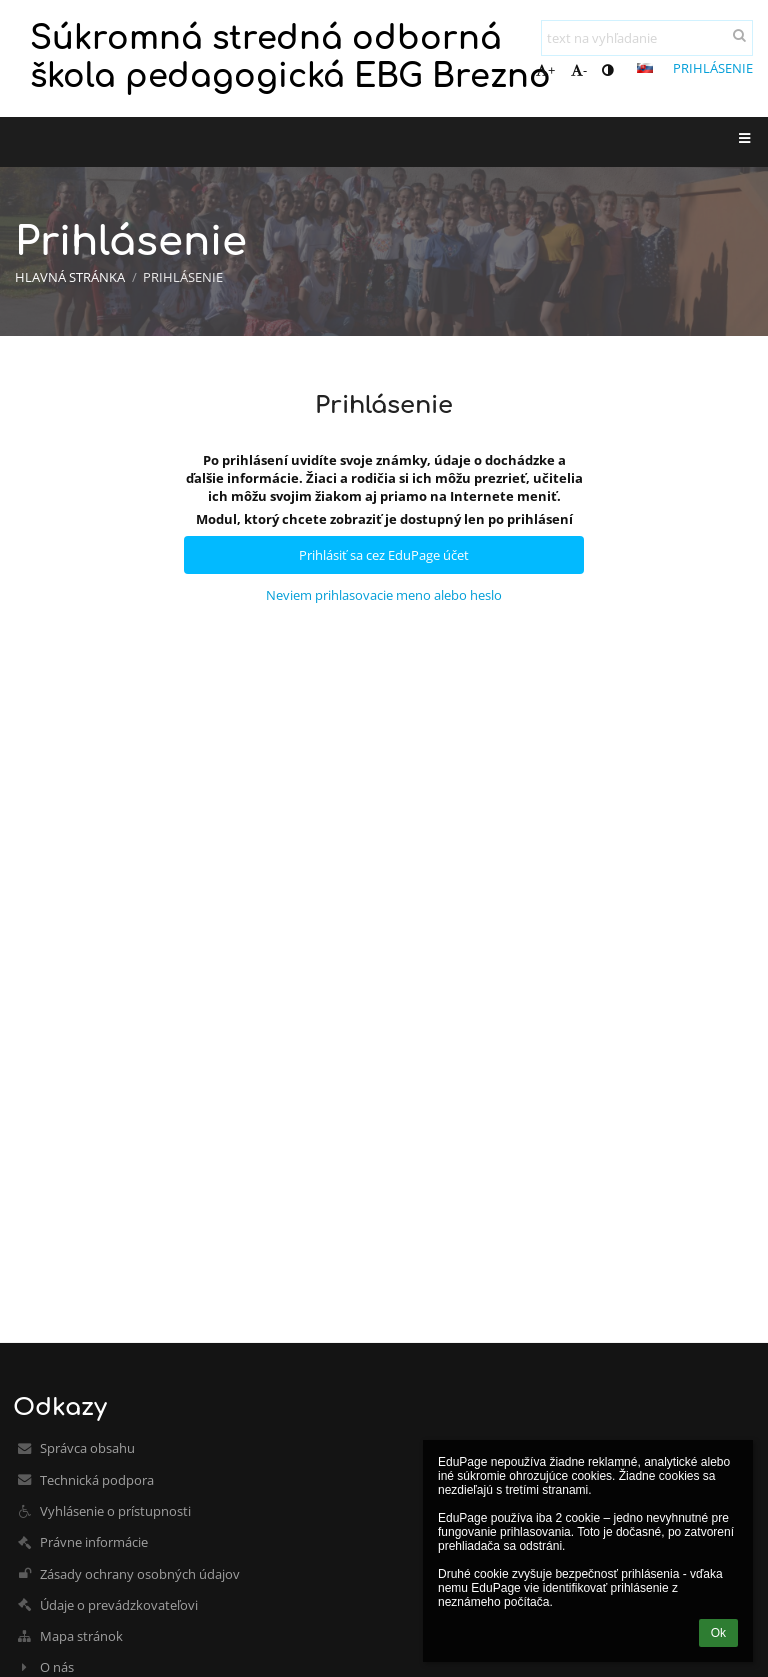  I want to click on Hlavná stránka, so click(70, 277).